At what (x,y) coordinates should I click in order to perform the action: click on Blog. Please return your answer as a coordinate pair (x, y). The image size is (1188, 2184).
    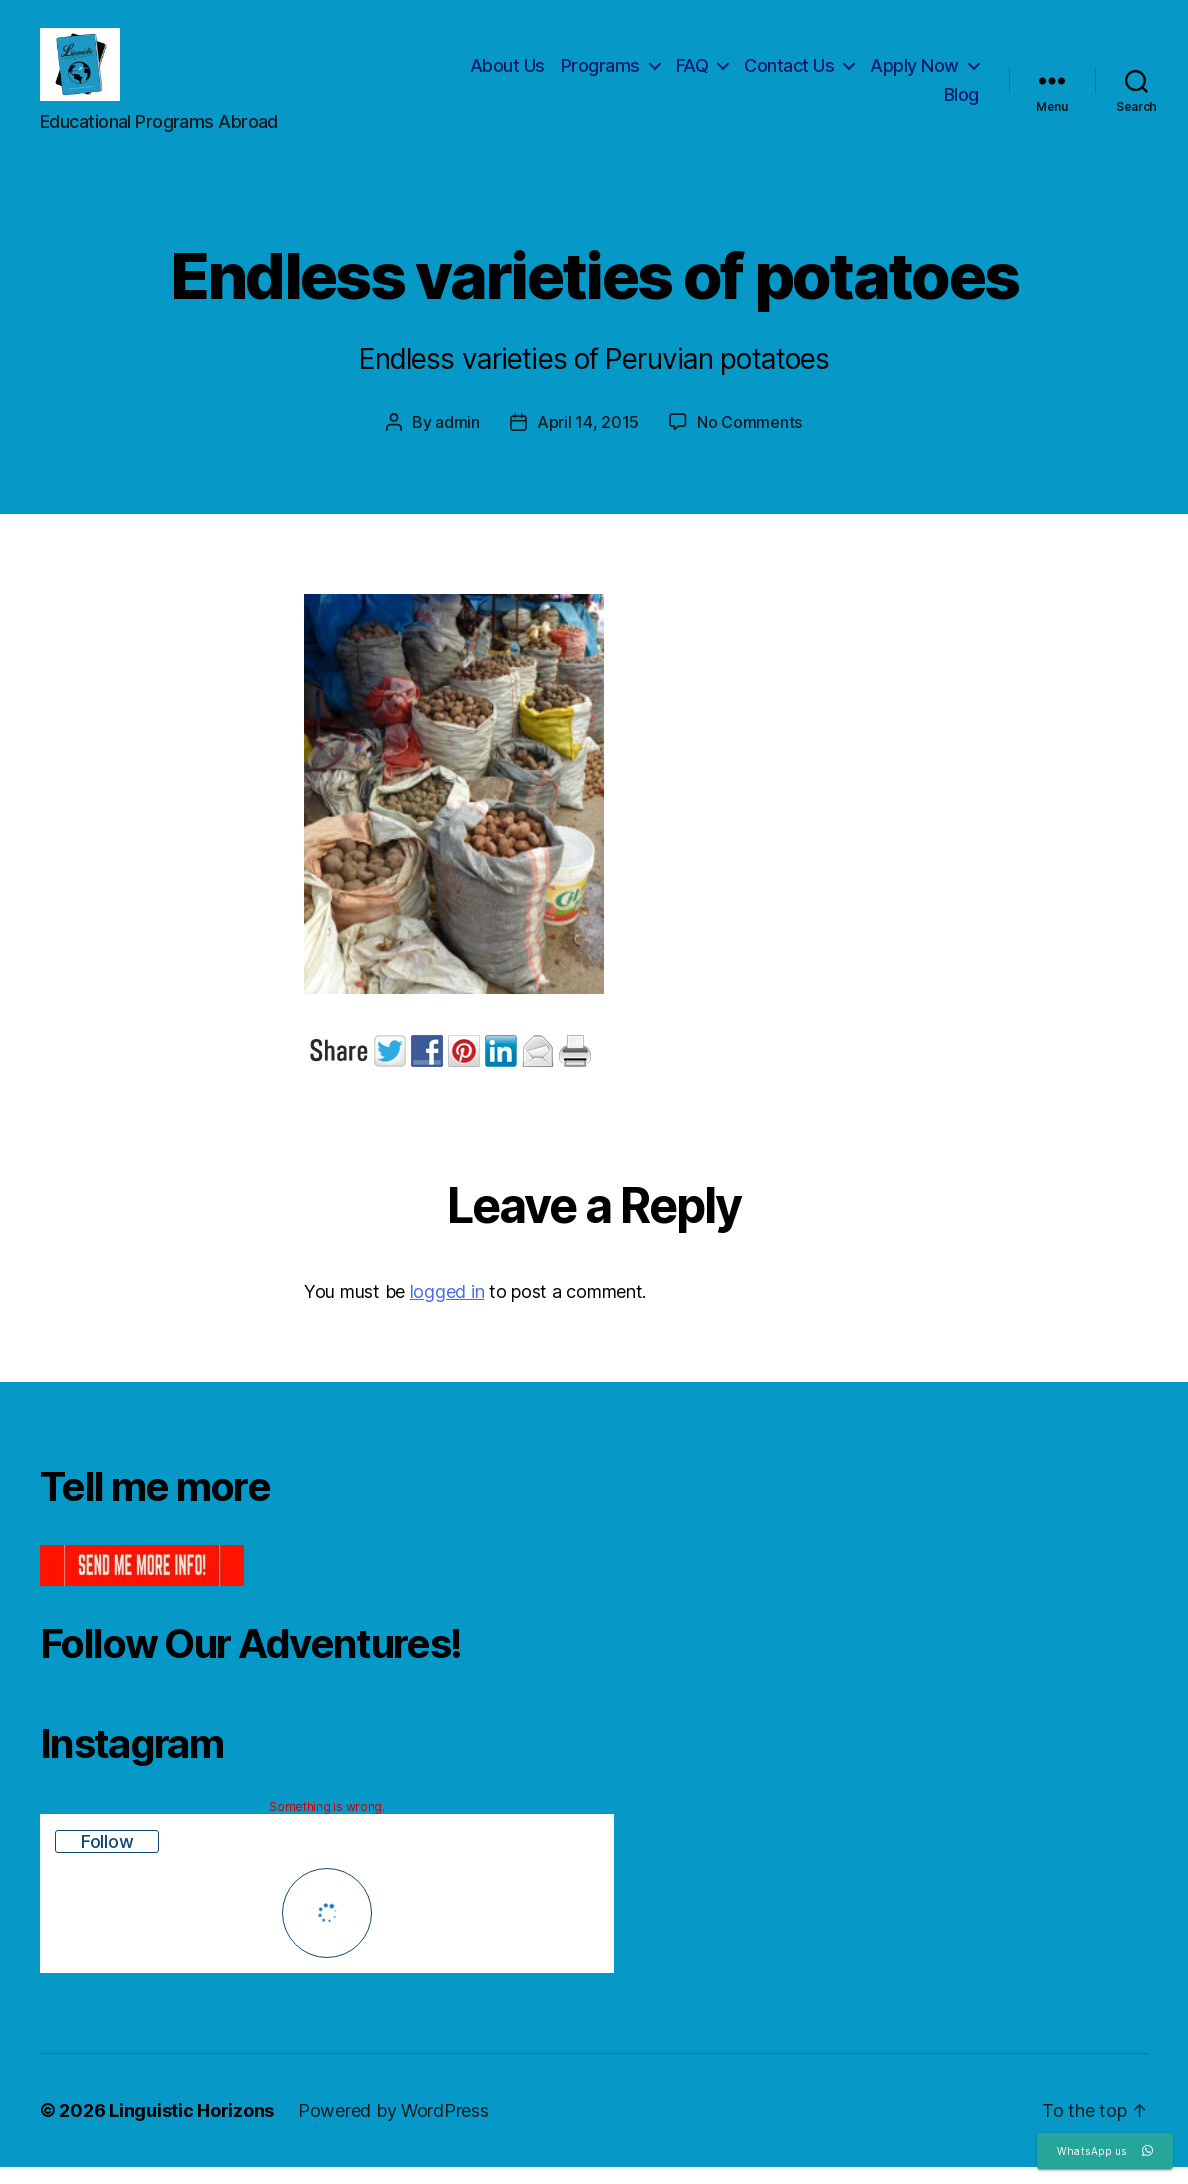
    Looking at the image, I should click on (961, 102).